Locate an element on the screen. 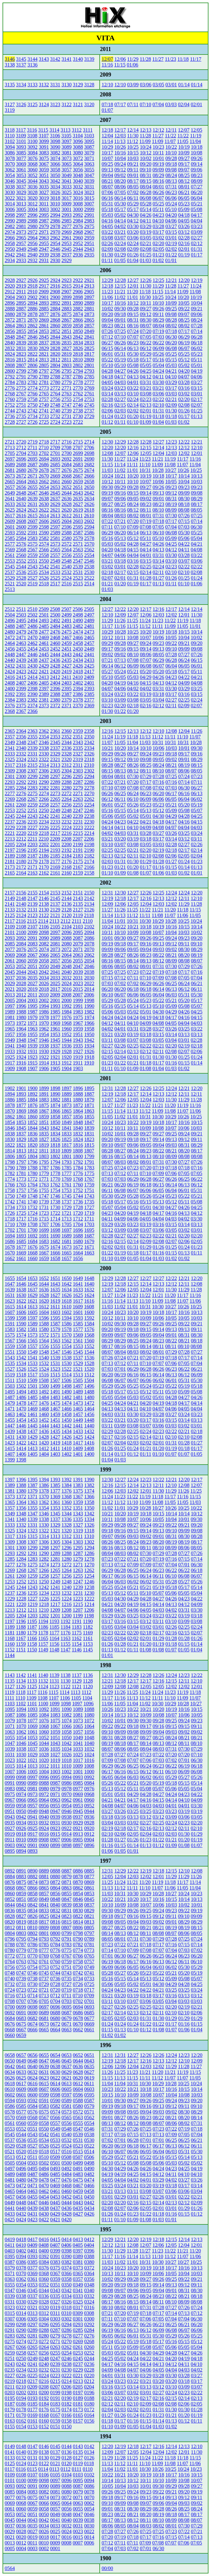  2052 is located at coordinates (21, 966).